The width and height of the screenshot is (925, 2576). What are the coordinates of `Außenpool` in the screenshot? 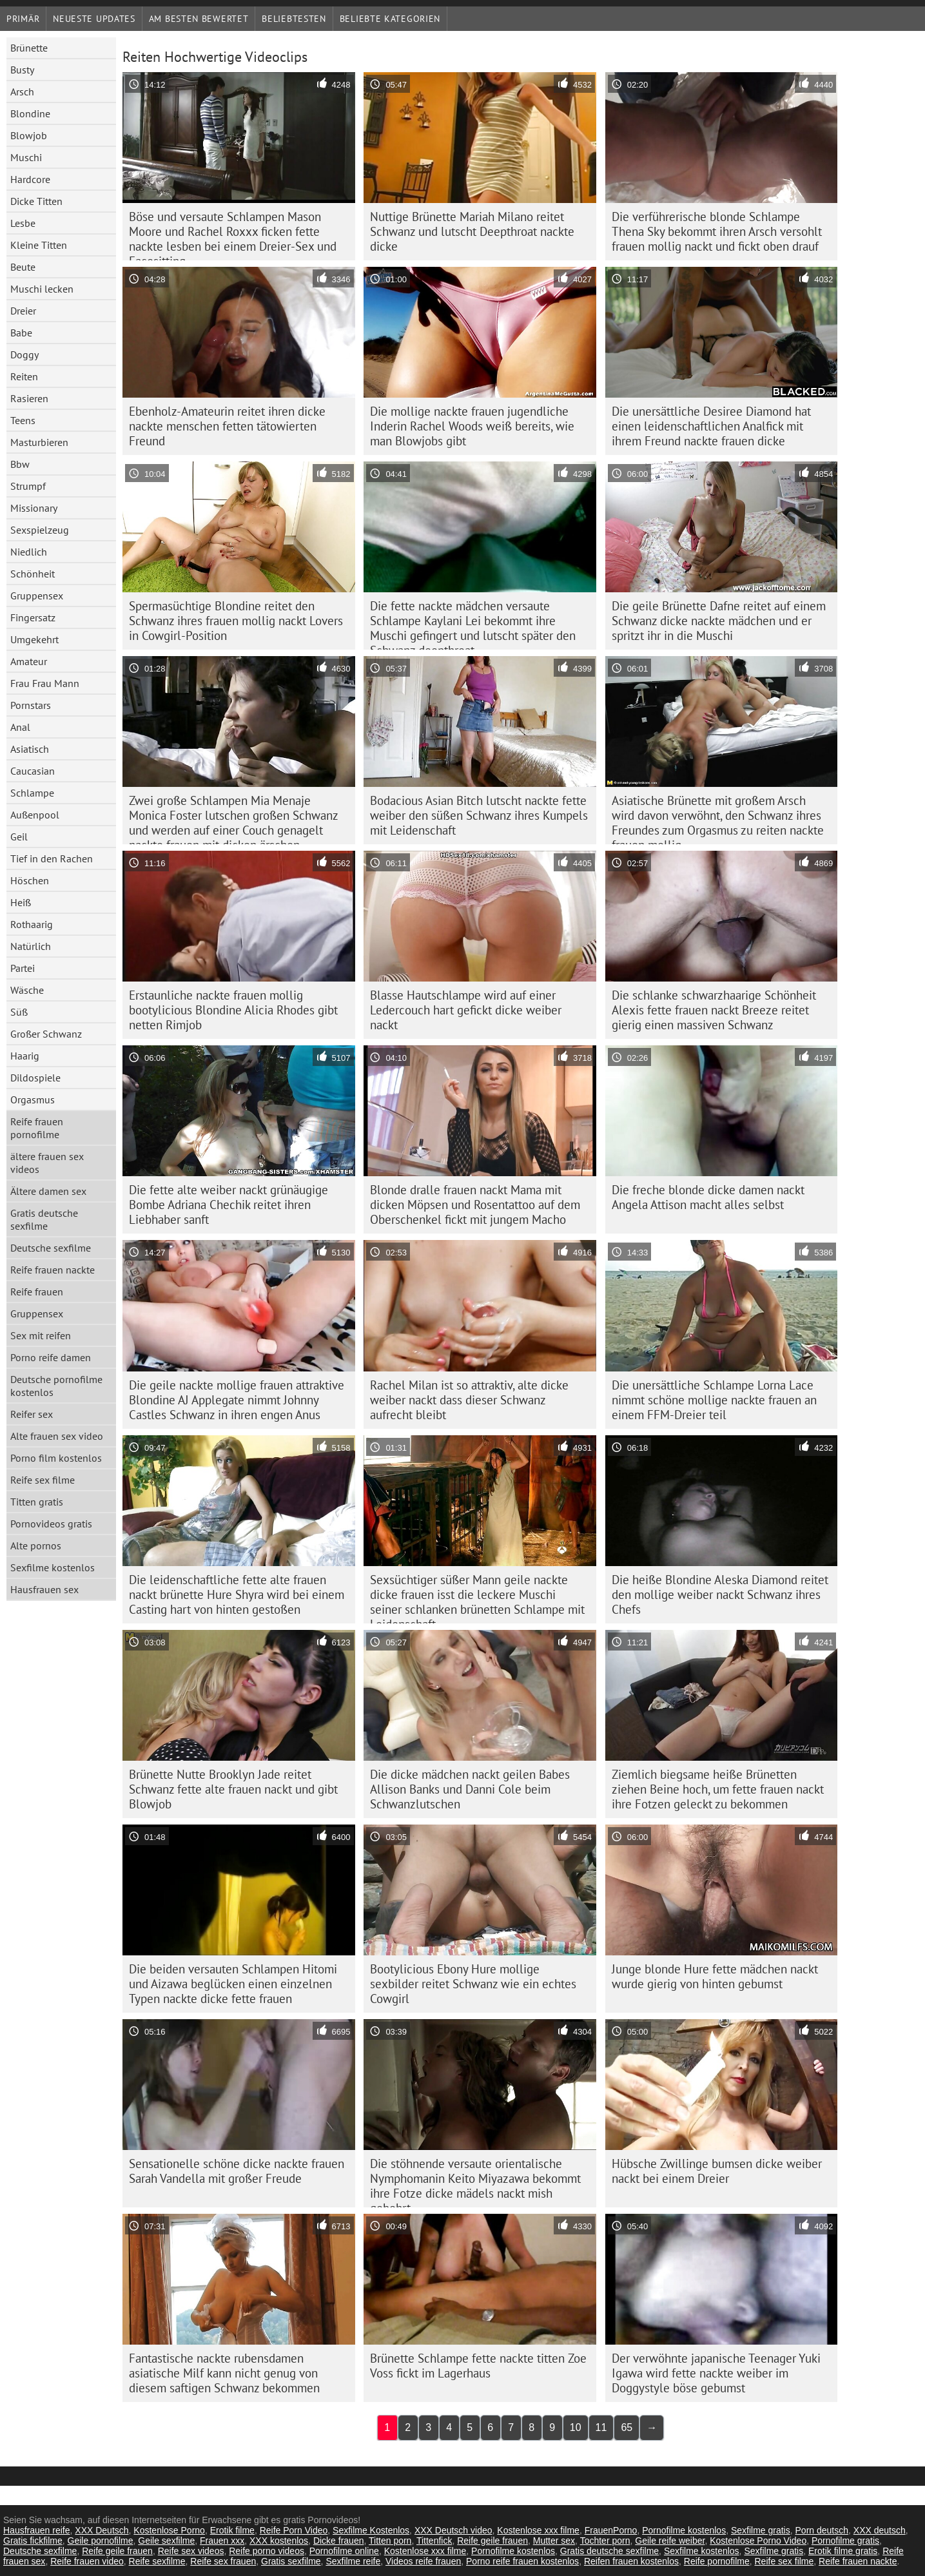 It's located at (34, 814).